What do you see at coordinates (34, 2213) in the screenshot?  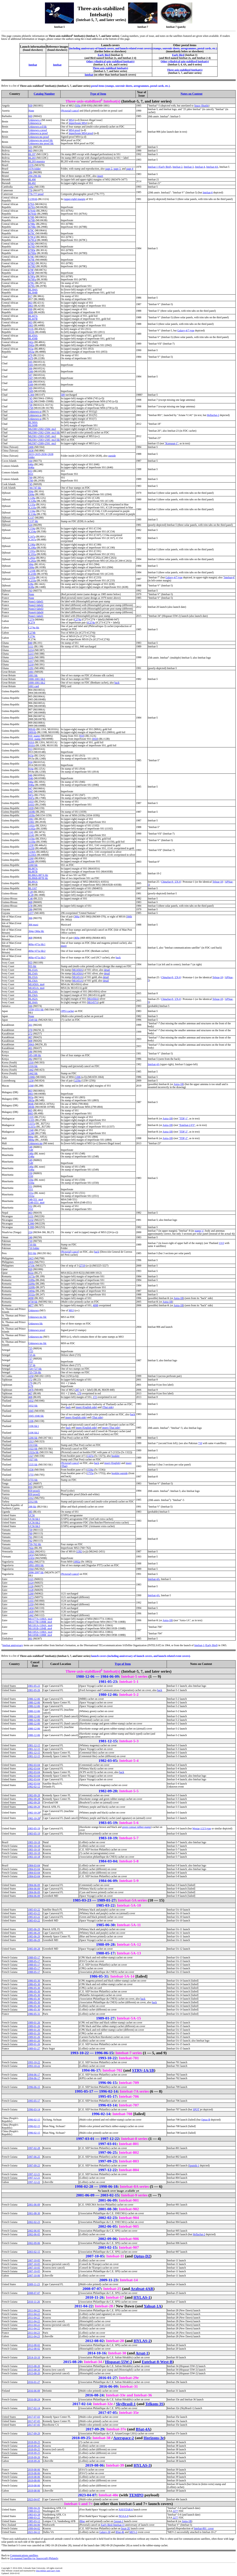 I see `2001-08-30` at bounding box center [34, 2213].